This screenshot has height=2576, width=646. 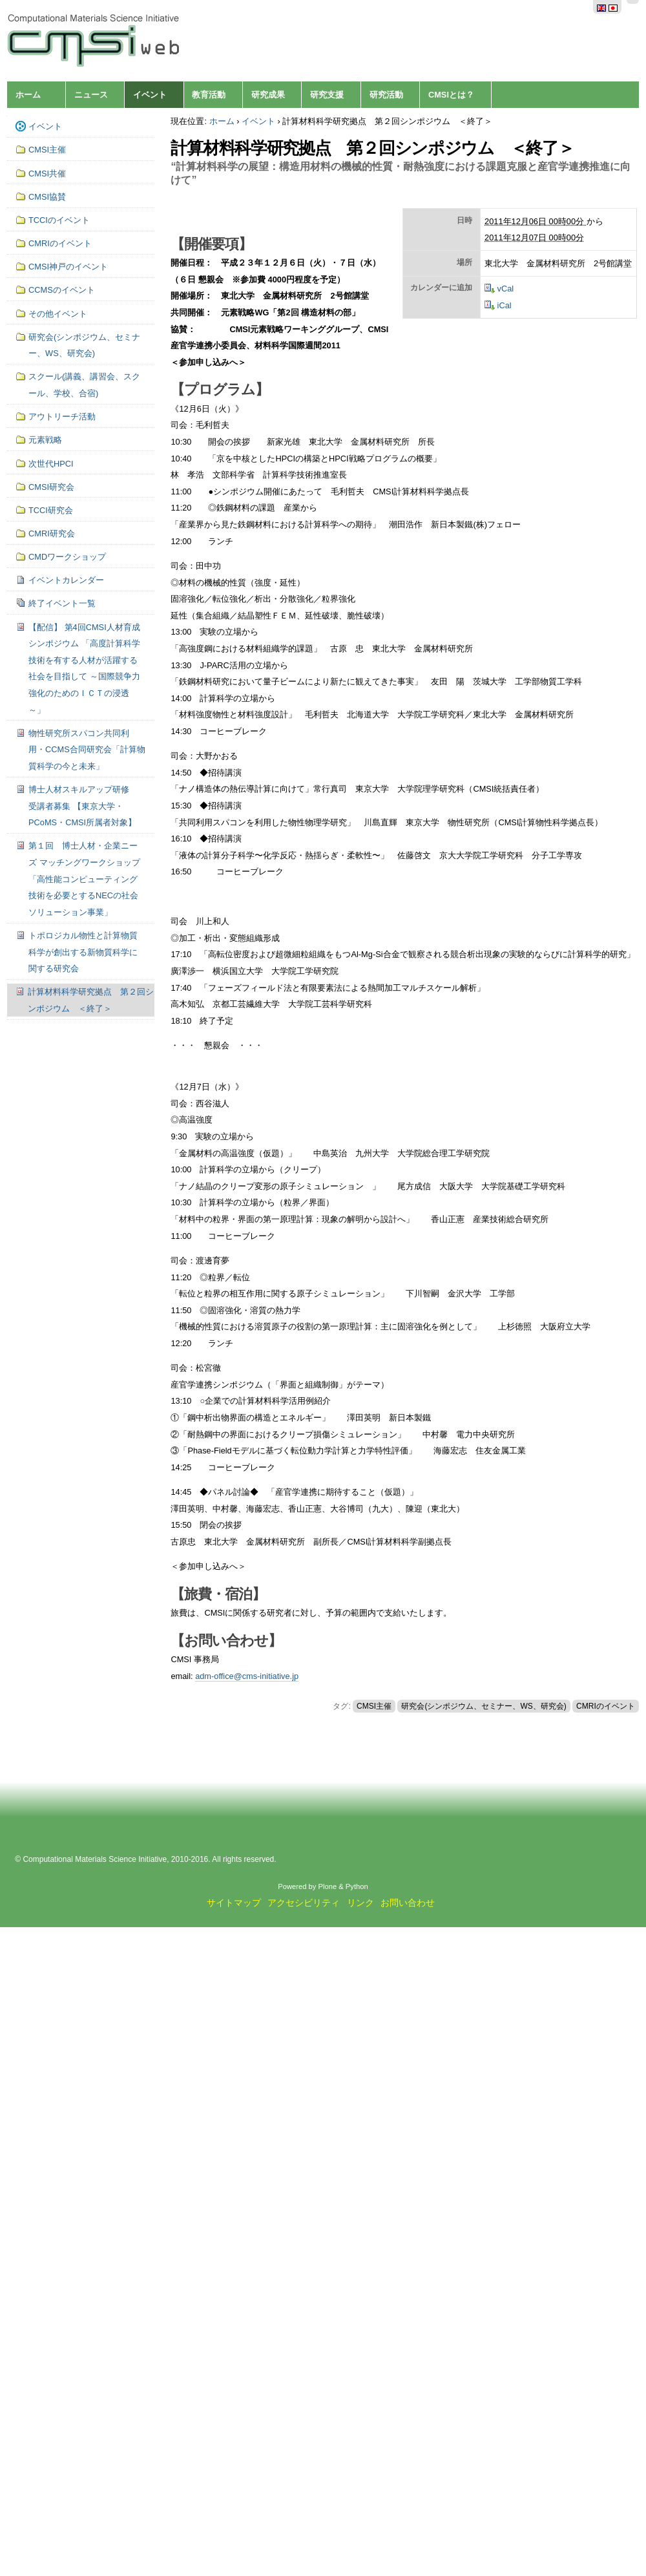 I want to click on イベント, so click(x=150, y=95).